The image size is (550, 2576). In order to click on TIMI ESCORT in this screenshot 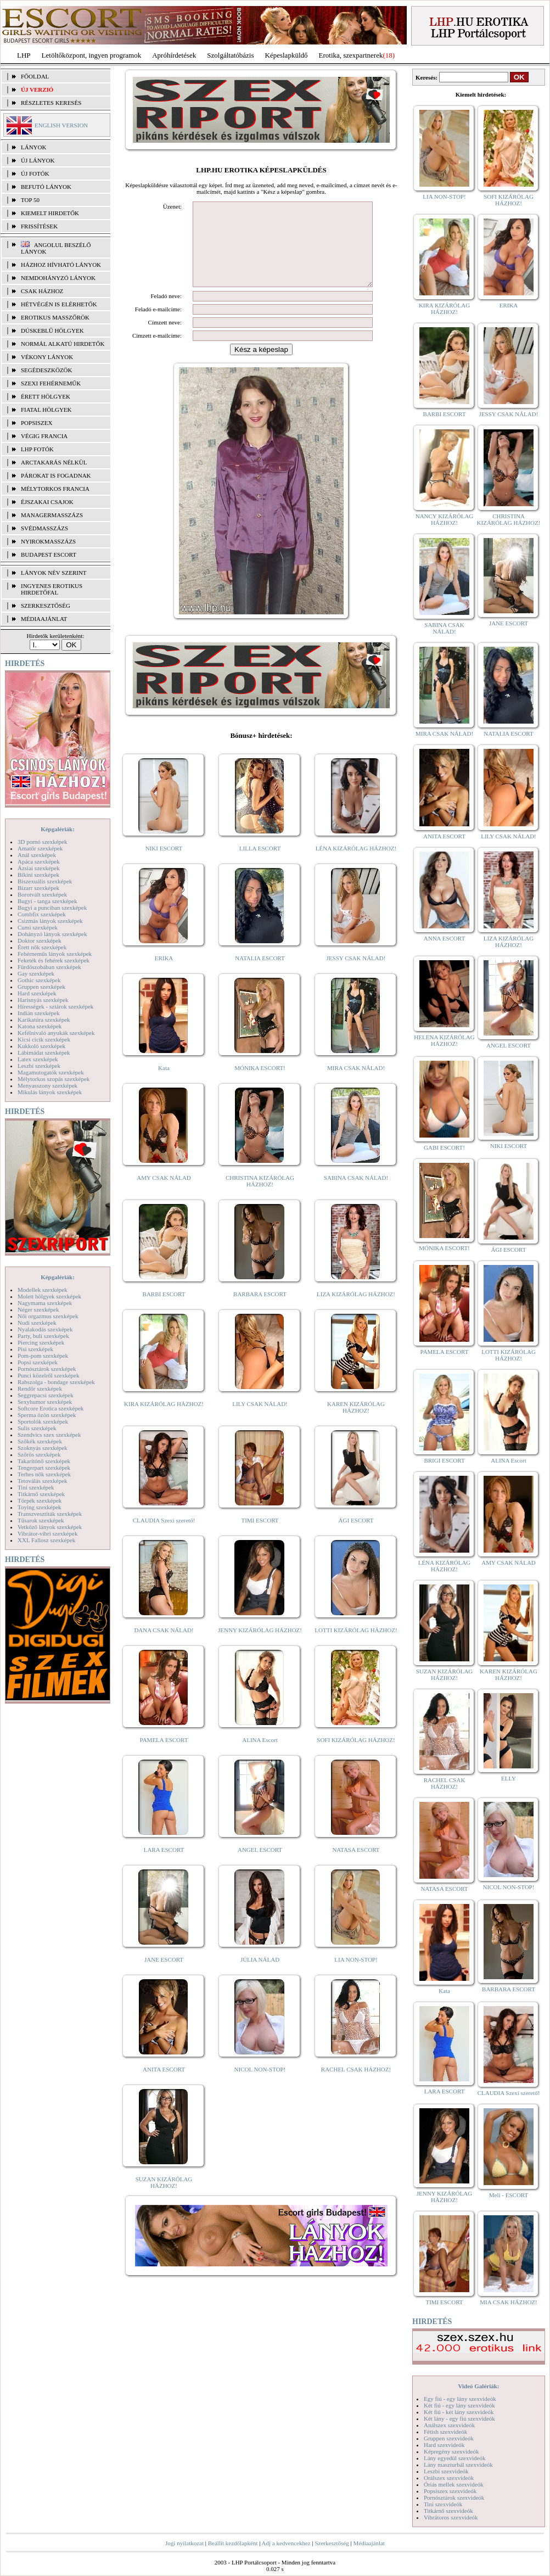, I will do `click(259, 1536)`.